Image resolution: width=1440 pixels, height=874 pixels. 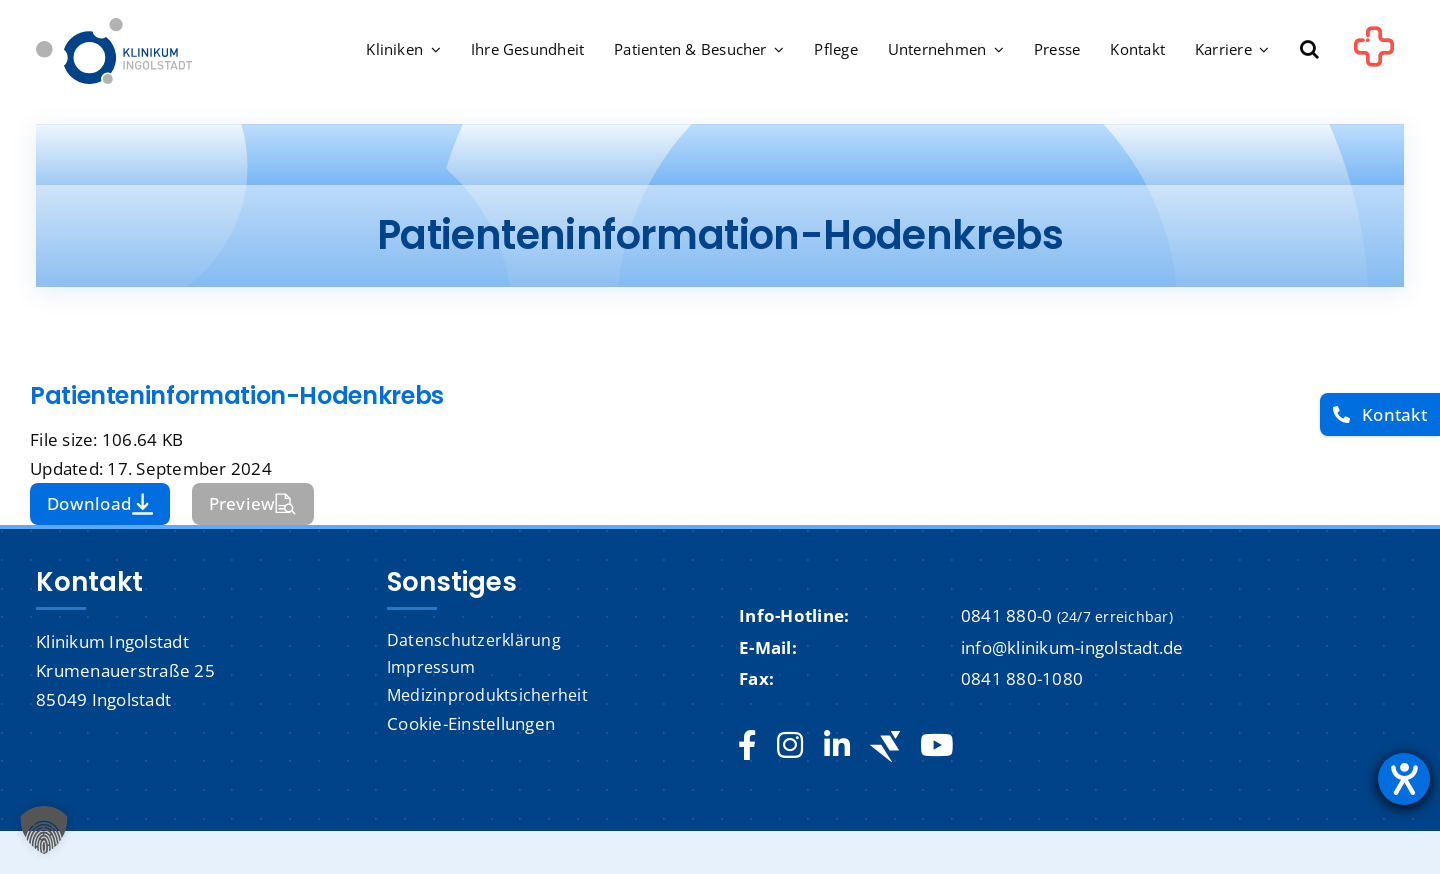 What do you see at coordinates (1072, 647) in the screenshot?
I see `info@klinikum-ingolstadt.de` at bounding box center [1072, 647].